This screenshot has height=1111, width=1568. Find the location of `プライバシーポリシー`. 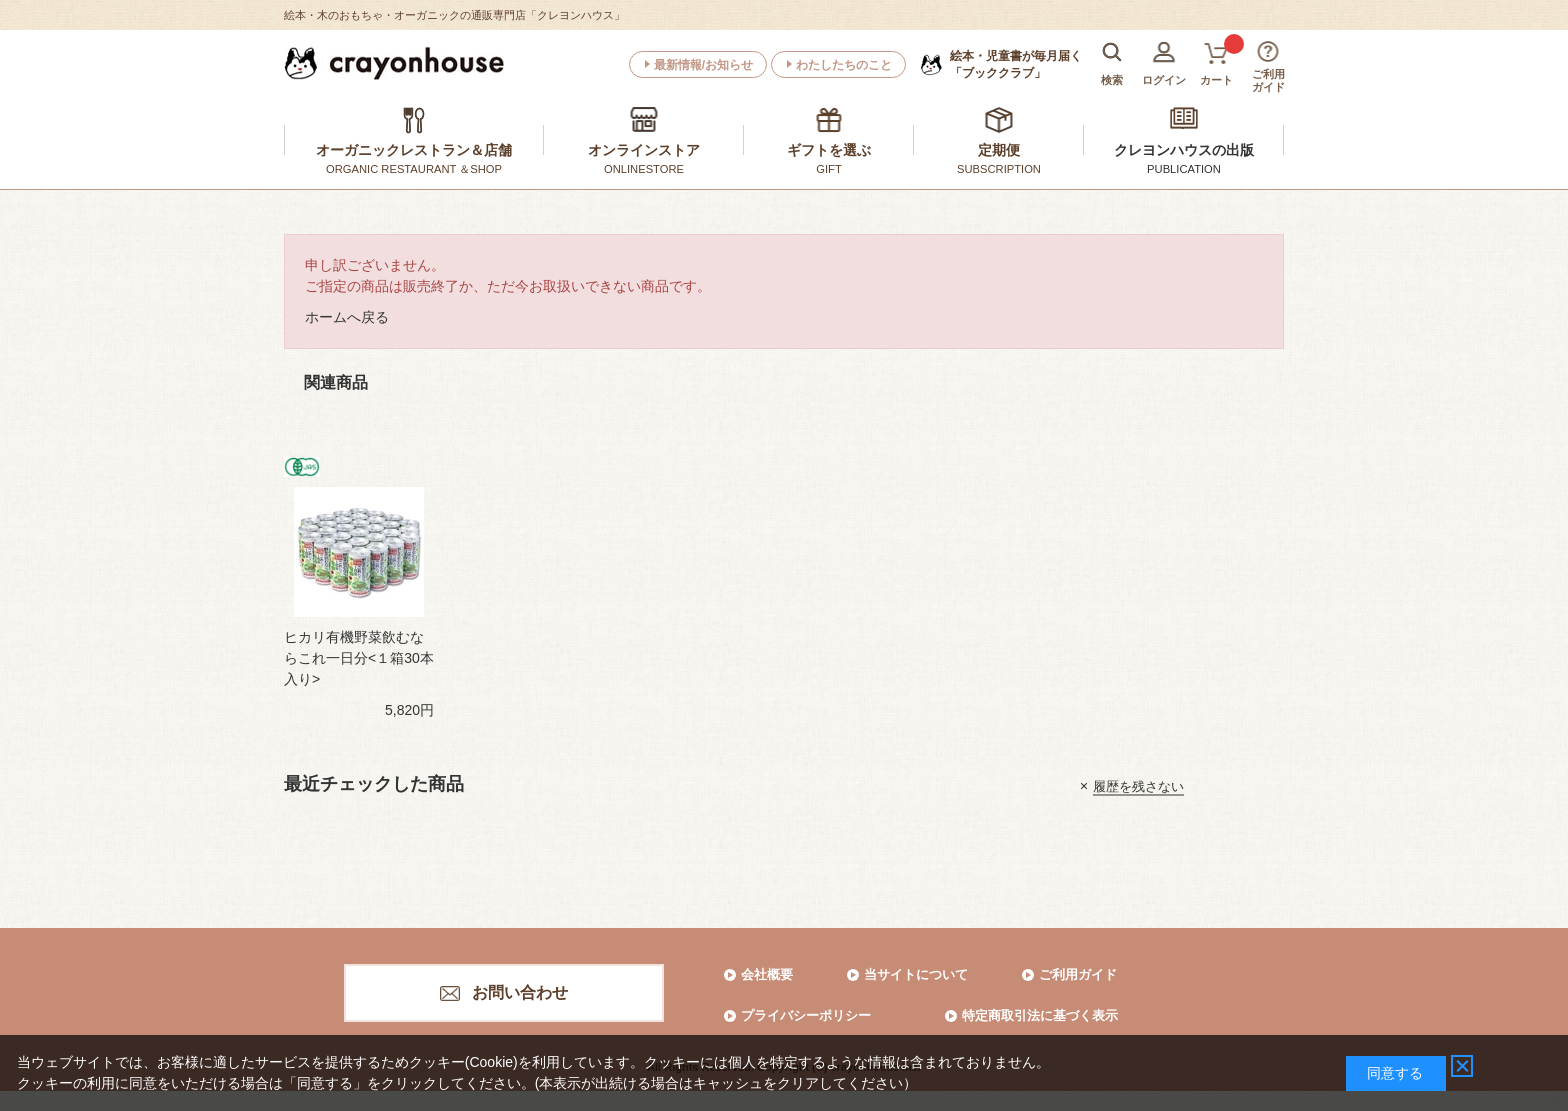

プライバシーポリシー is located at coordinates (806, 1015).